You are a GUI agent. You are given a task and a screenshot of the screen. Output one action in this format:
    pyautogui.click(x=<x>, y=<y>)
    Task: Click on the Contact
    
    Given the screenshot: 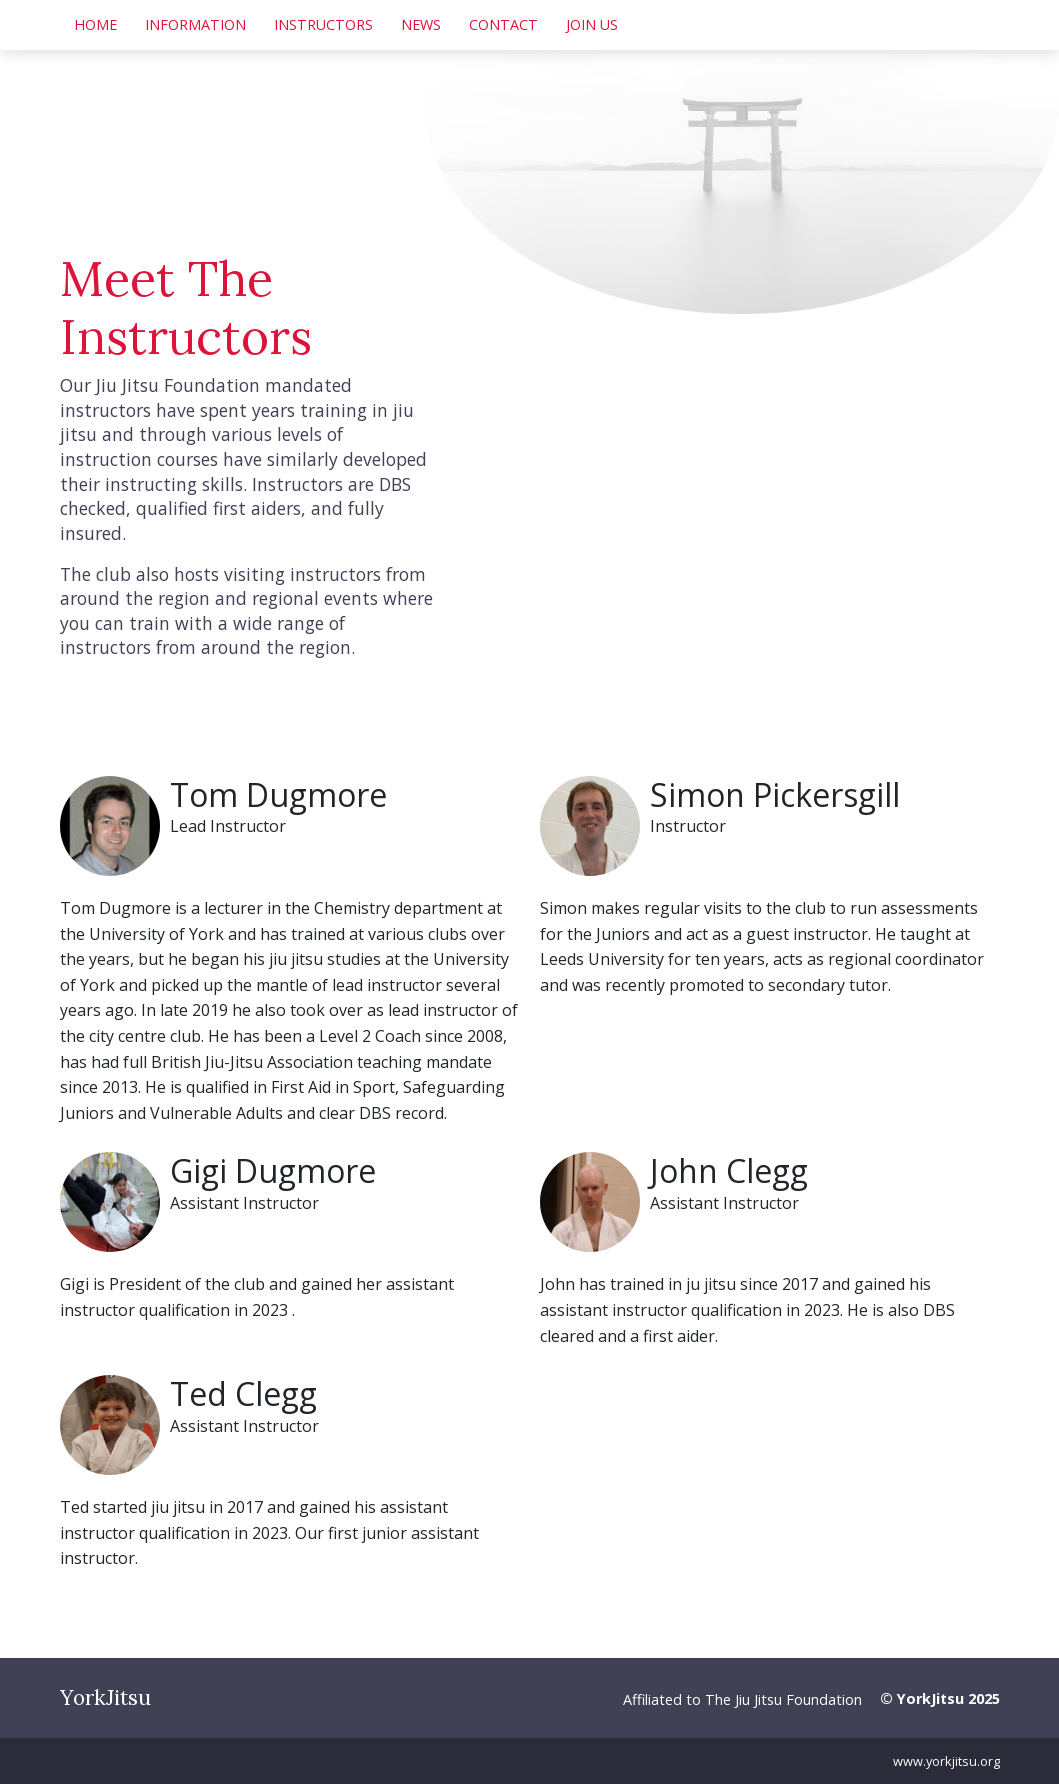 What is the action you would take?
    pyautogui.click(x=503, y=24)
    